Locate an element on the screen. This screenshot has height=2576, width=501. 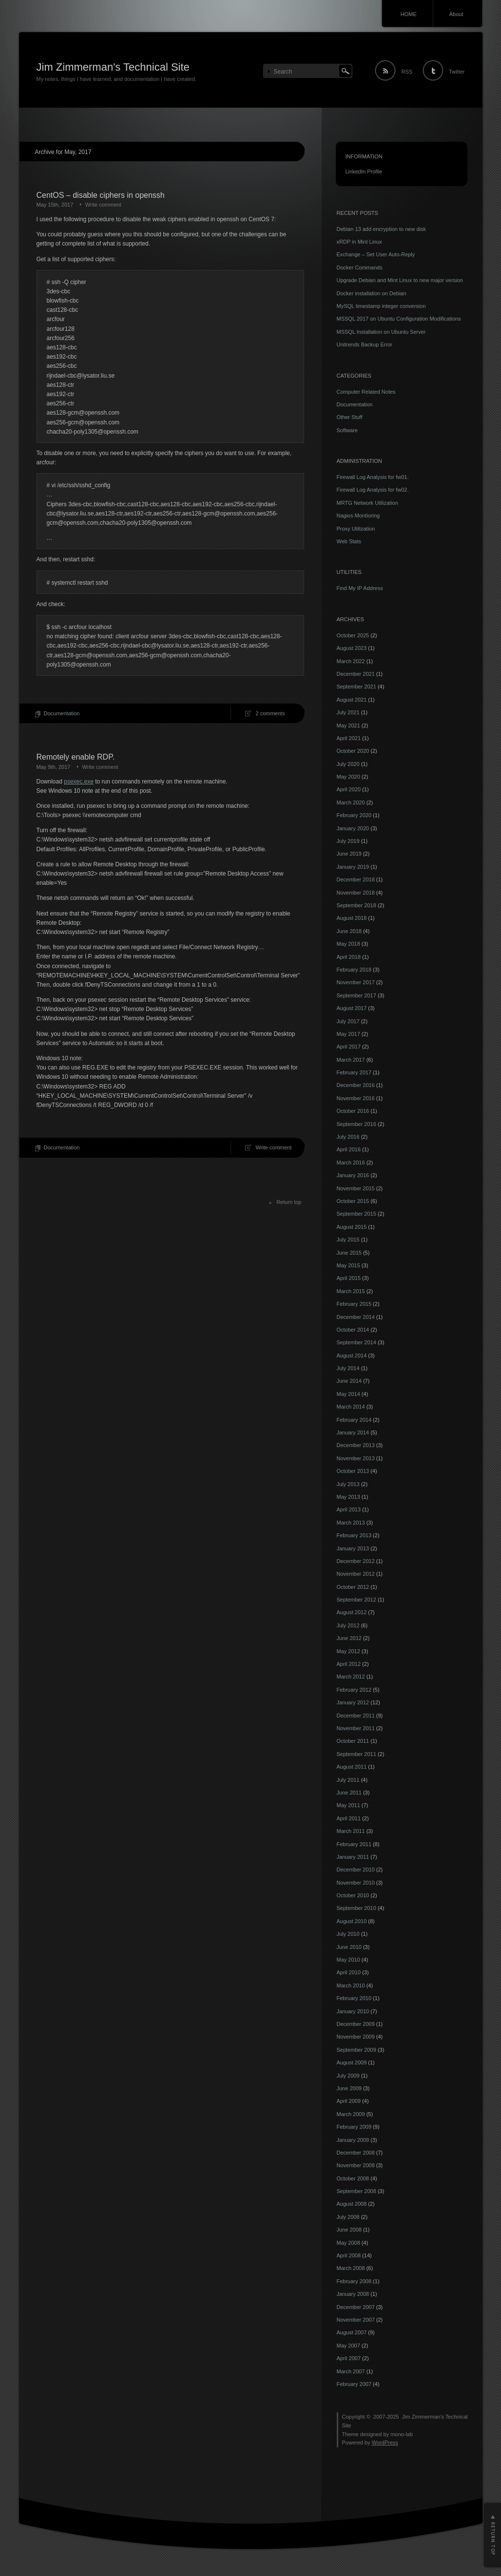
March 2016 is located at coordinates (351, 1162).